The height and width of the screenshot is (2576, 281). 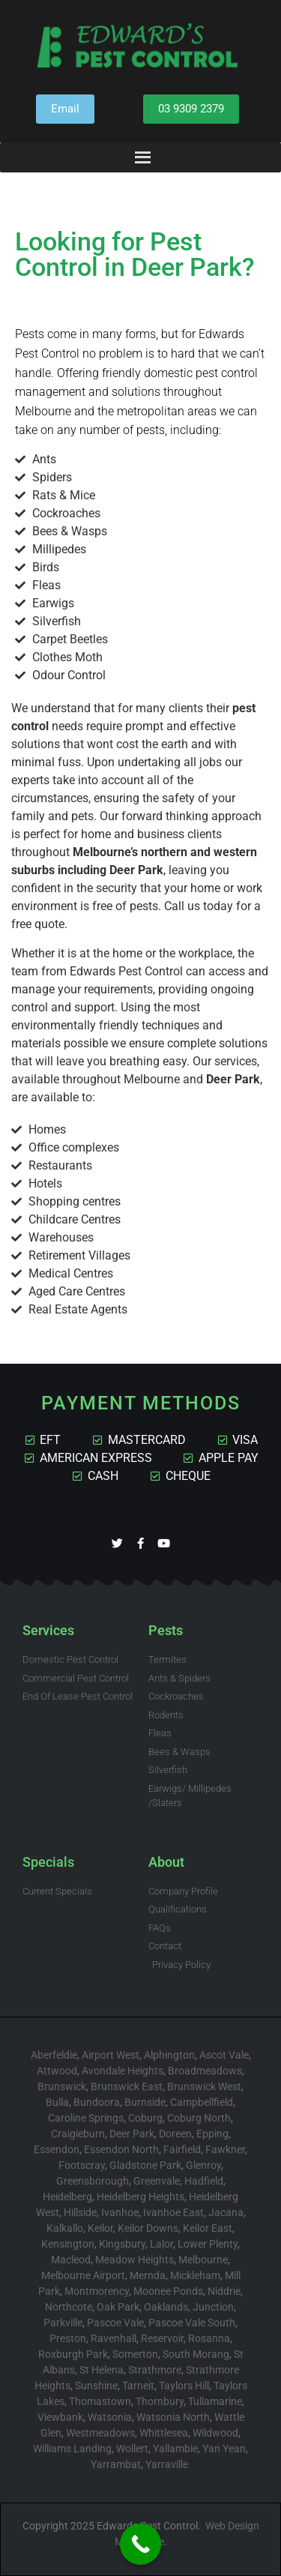 What do you see at coordinates (182, 2149) in the screenshot?
I see `Fairfield` at bounding box center [182, 2149].